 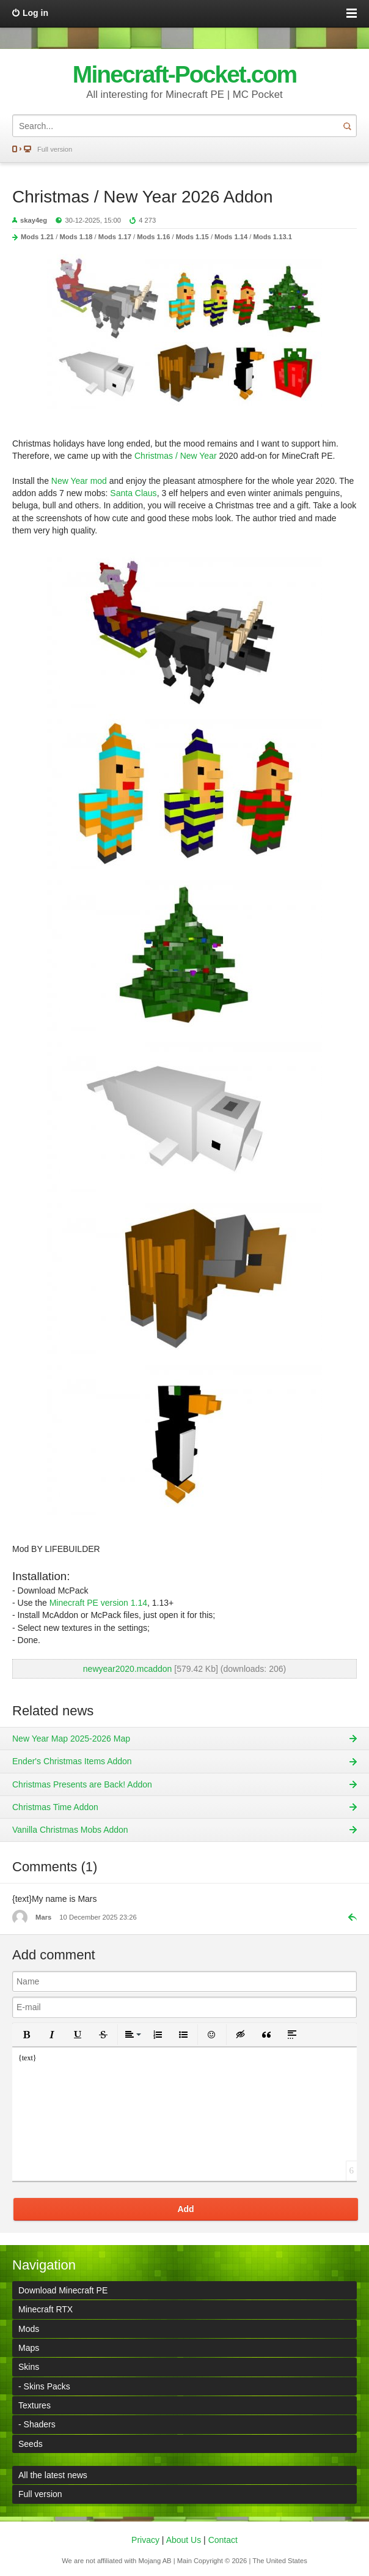 I want to click on Full version, so click(x=54, y=149).